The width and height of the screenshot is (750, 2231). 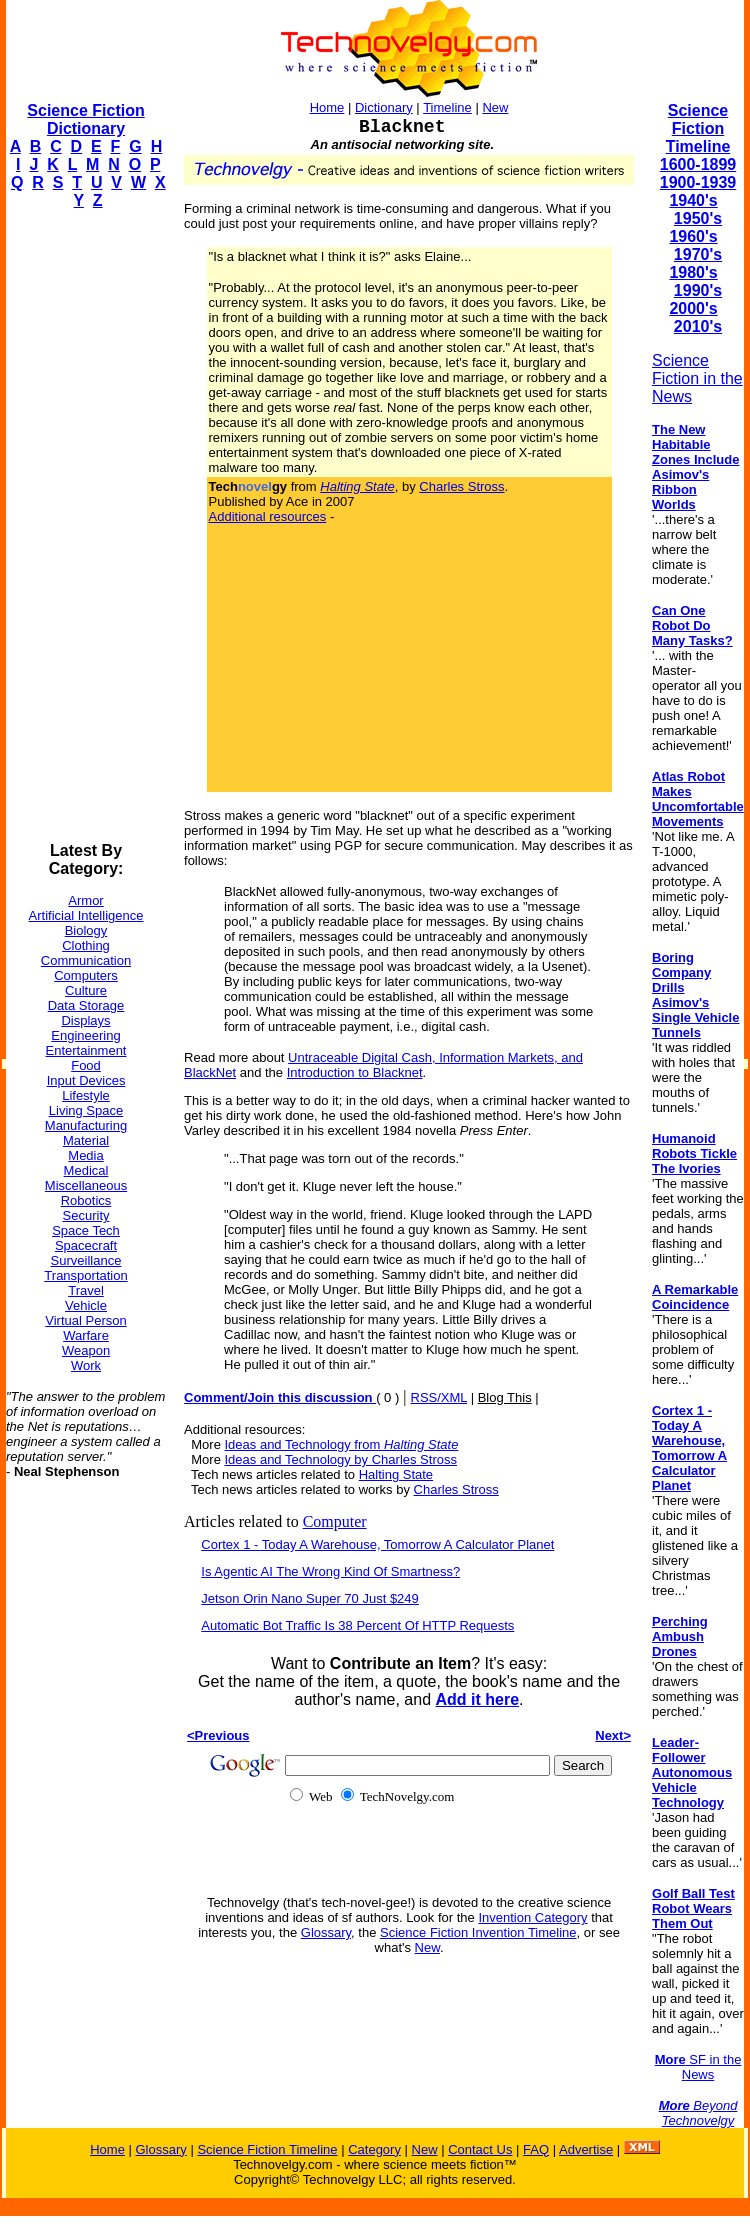 I want to click on Vehicle, so click(x=86, y=1305).